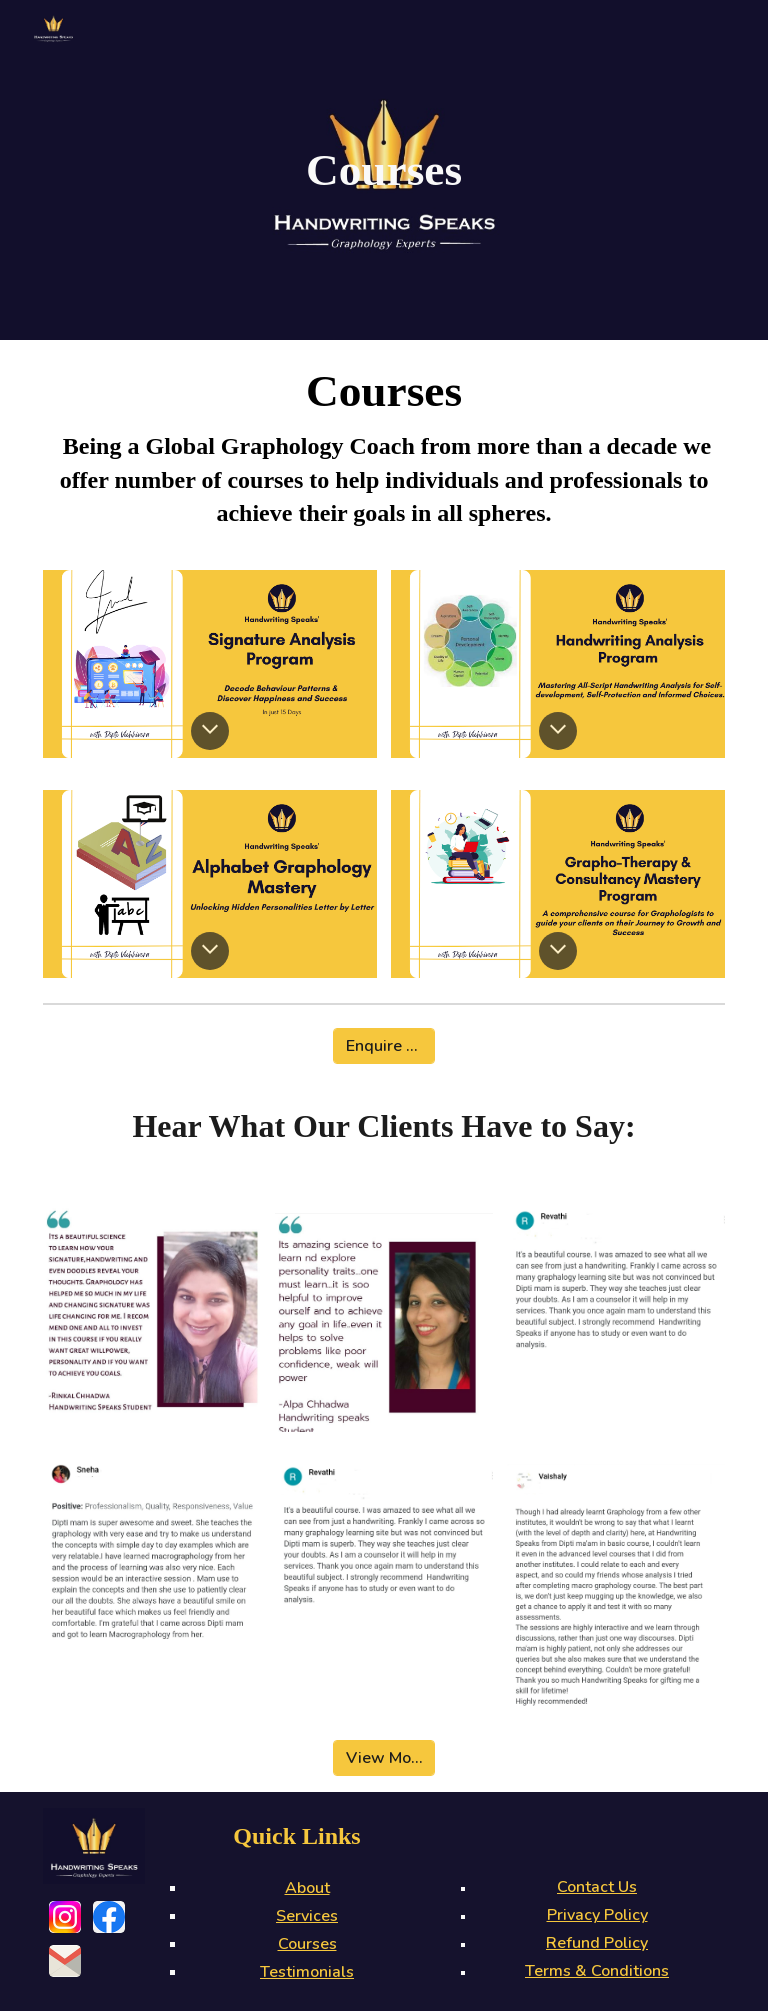 Image resolution: width=768 pixels, height=2011 pixels. I want to click on [View More], so click(384, 1758).